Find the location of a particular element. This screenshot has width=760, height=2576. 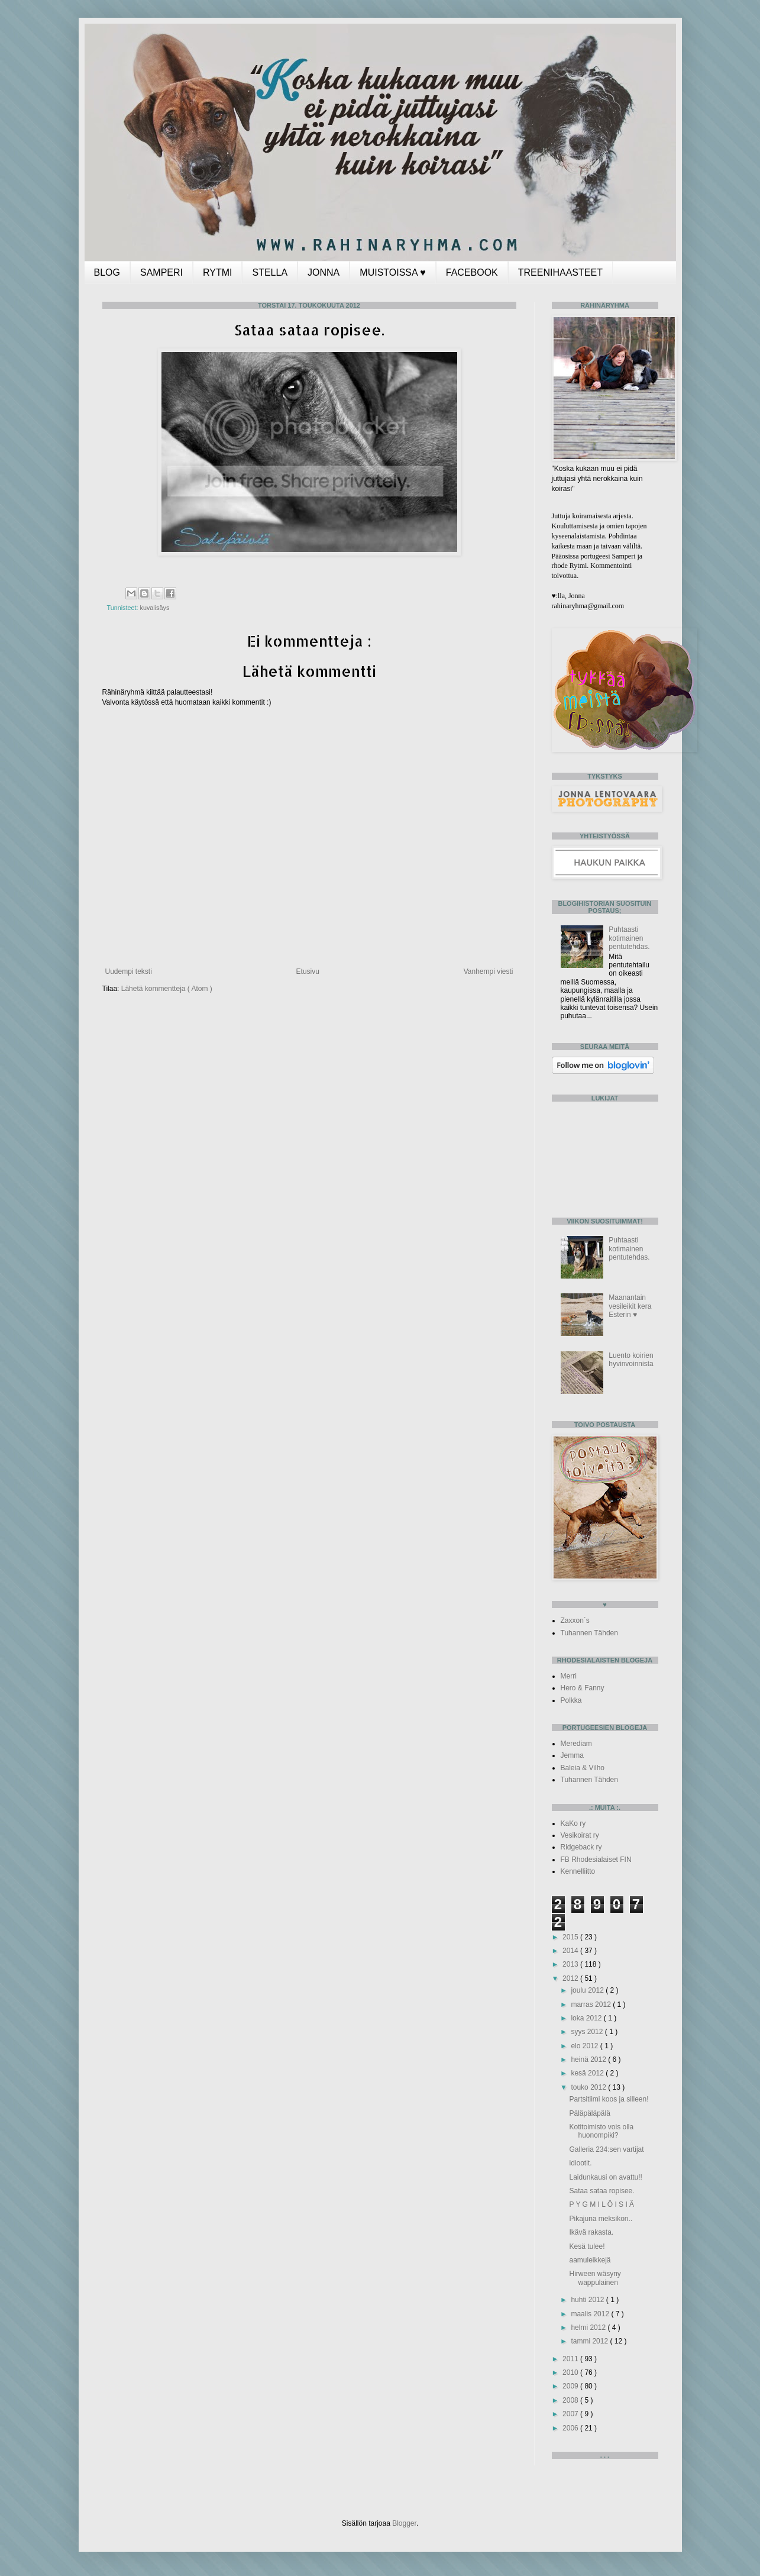

TREENIHAASTEET is located at coordinates (560, 272).